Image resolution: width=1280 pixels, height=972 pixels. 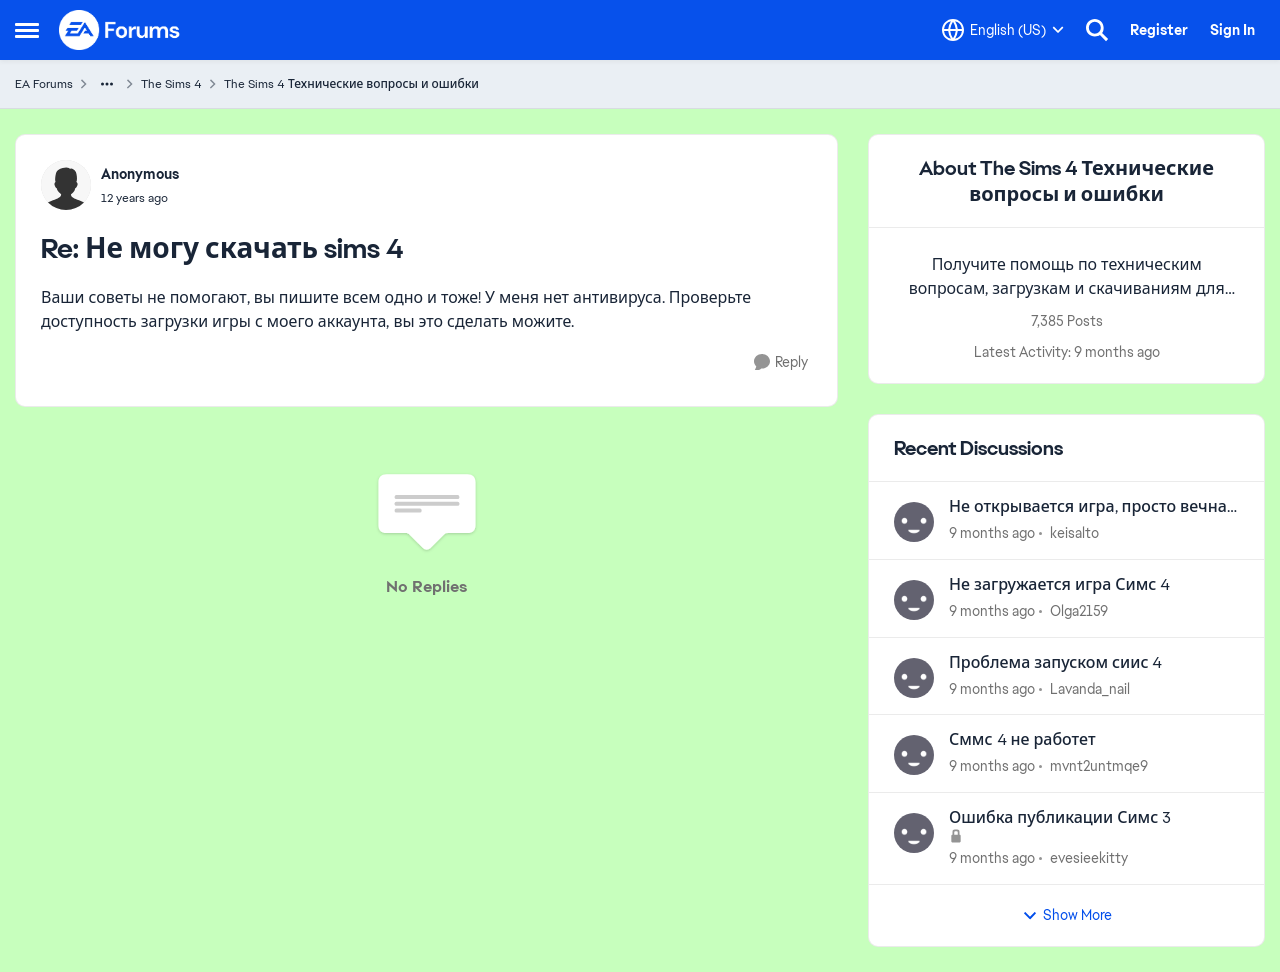 What do you see at coordinates (351, 84) in the screenshot?
I see `The Sims 4 Технические вопросы и ошибки [Place The Sims 4 Технические вопросы и ошибки]` at bounding box center [351, 84].